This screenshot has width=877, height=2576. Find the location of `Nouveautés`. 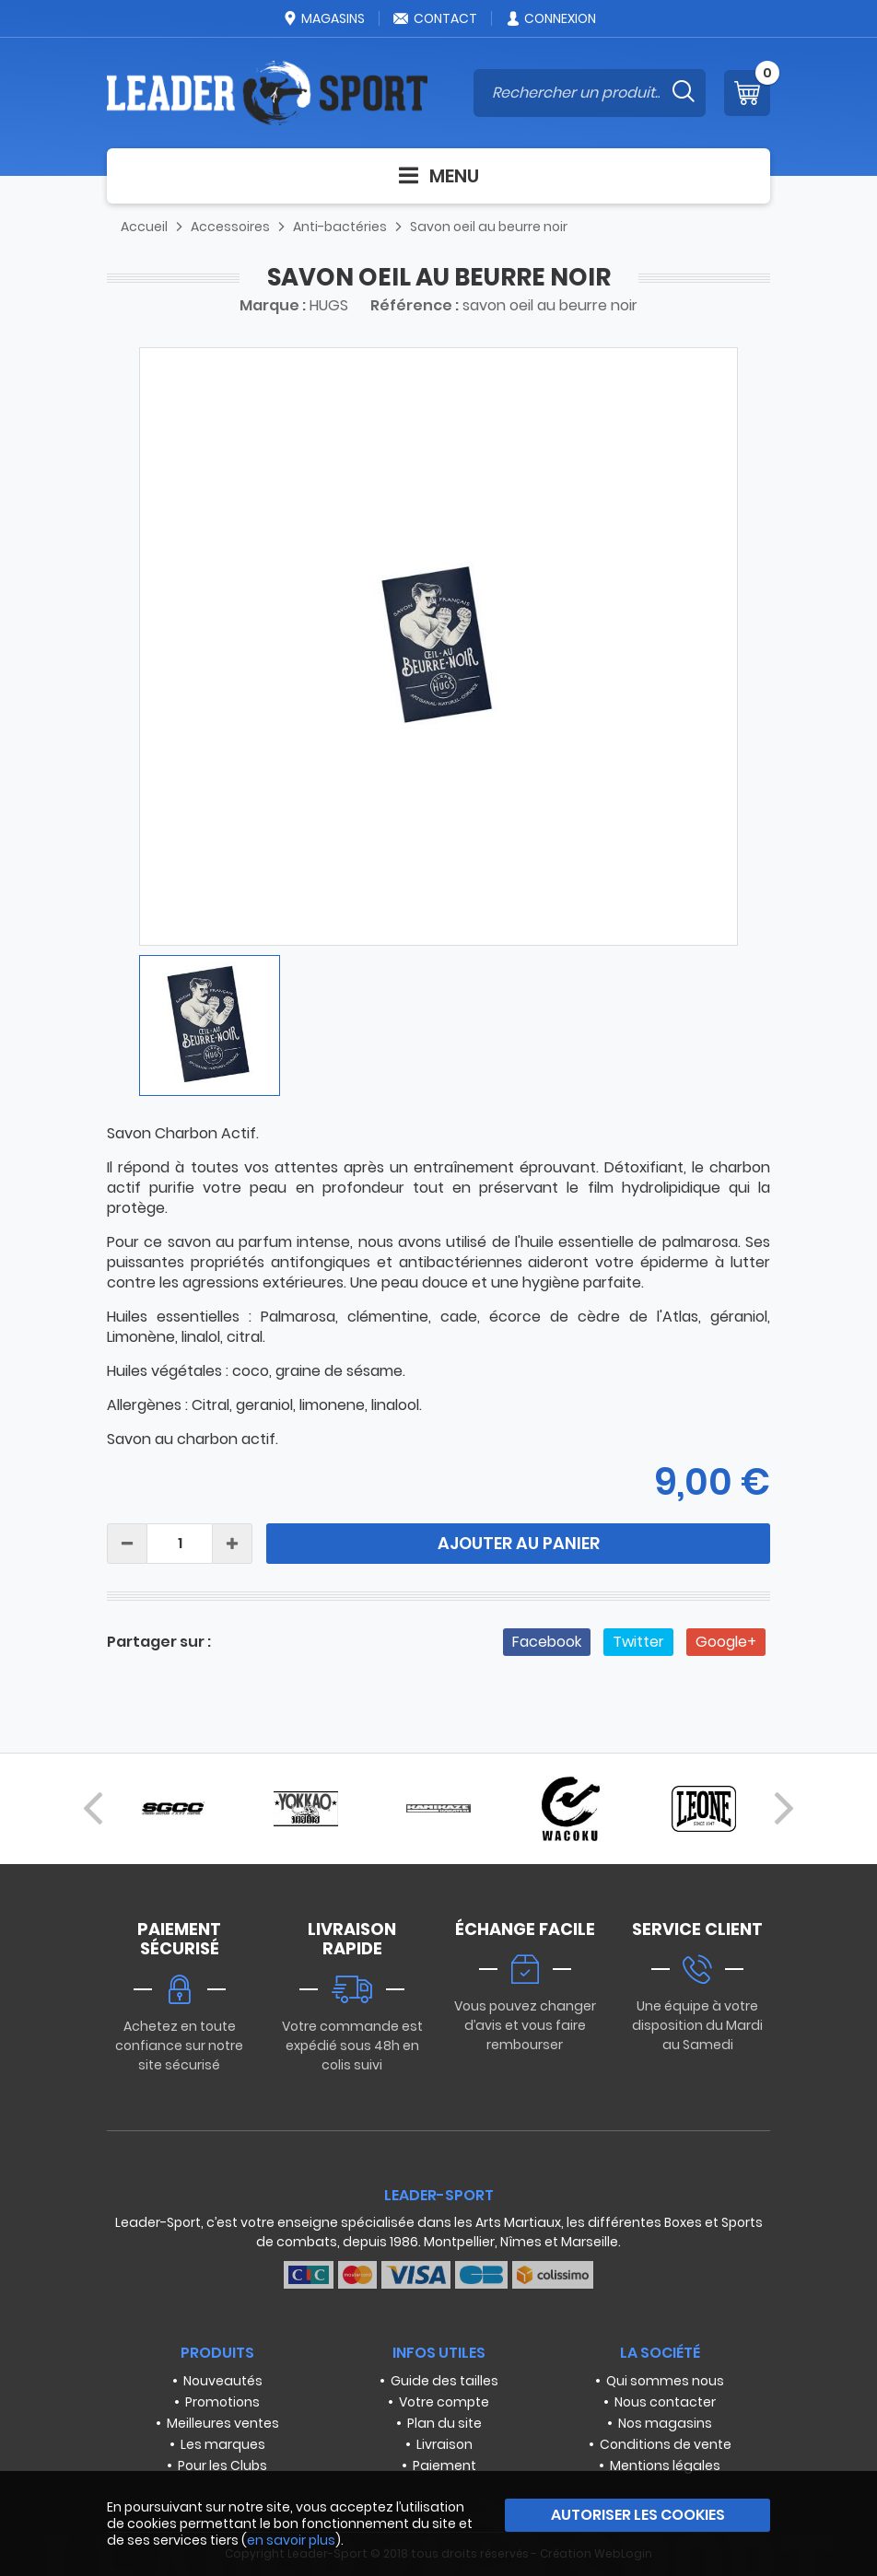

Nouveautés is located at coordinates (223, 2381).